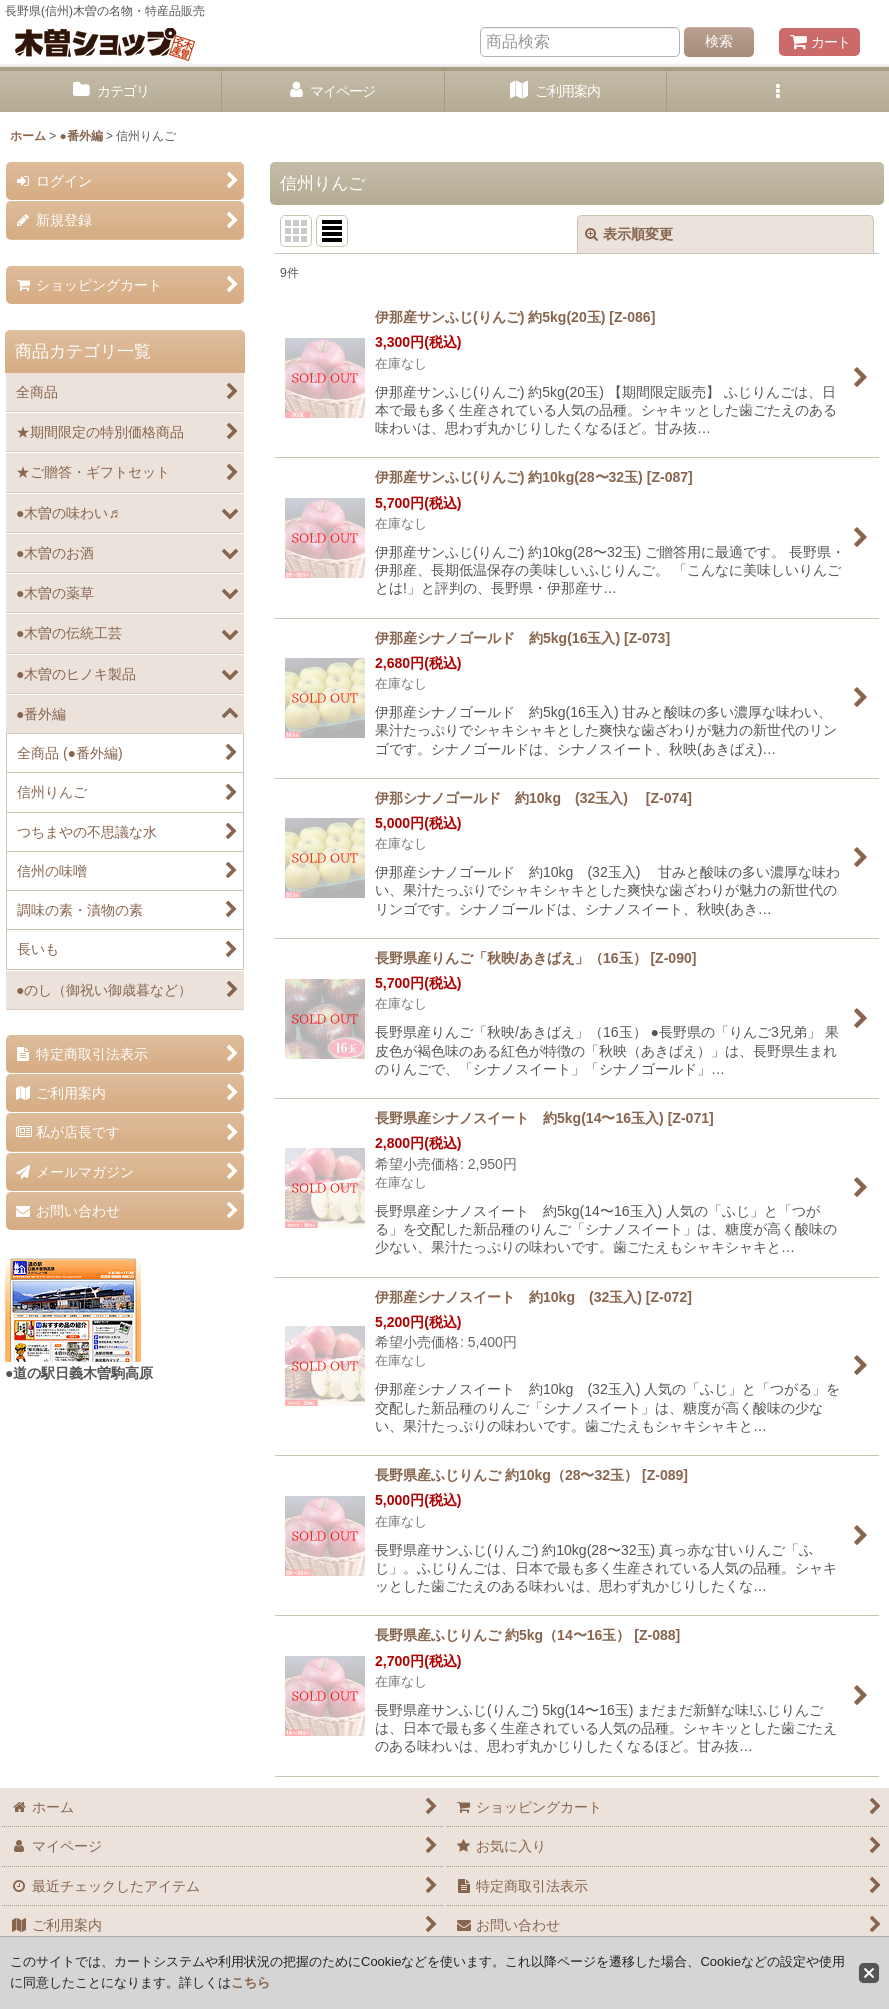 Image resolution: width=889 pixels, height=2009 pixels. What do you see at coordinates (79, 1373) in the screenshot?
I see `●道の駅日義木曽駒高原` at bounding box center [79, 1373].